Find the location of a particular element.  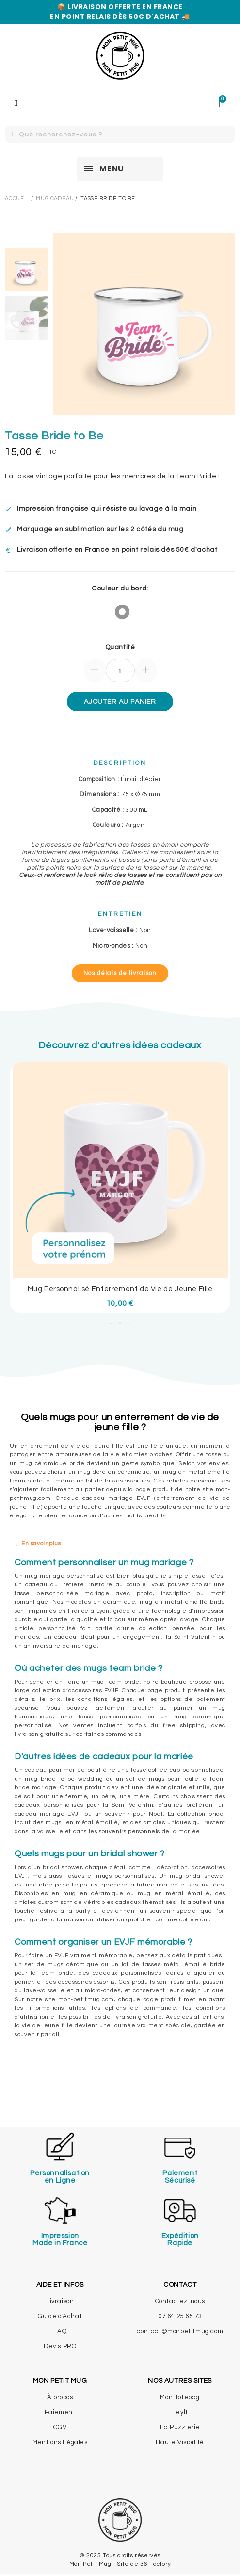

Devis PRO is located at coordinates (60, 2346).